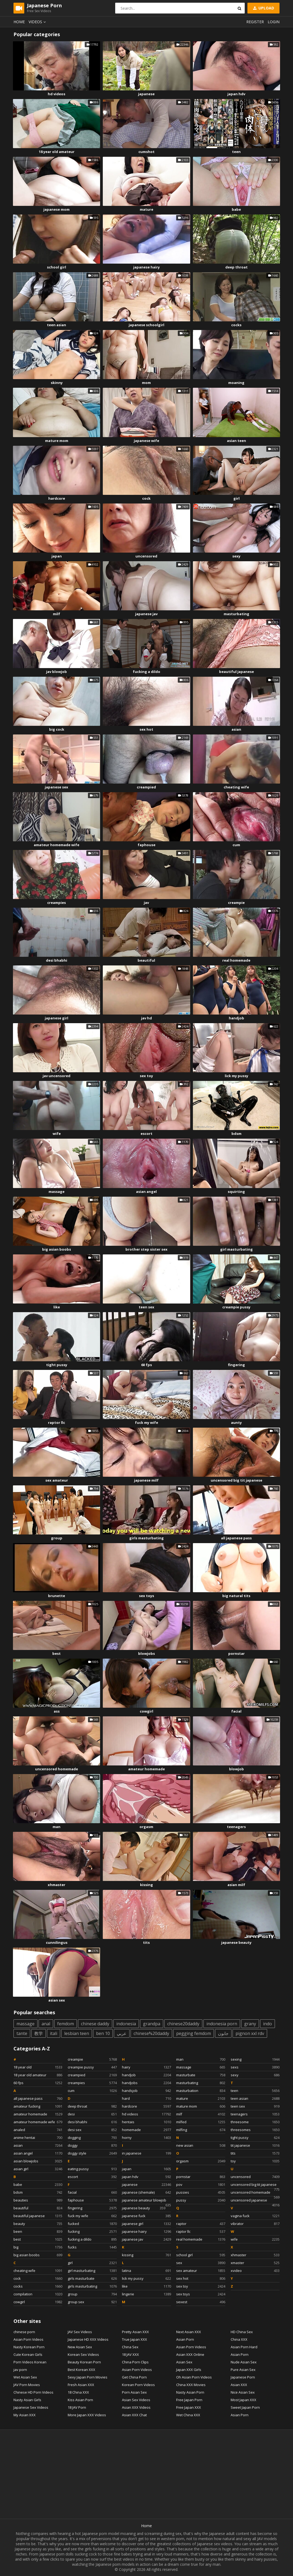  I want to click on HD China Sex, so click(242, 2331).